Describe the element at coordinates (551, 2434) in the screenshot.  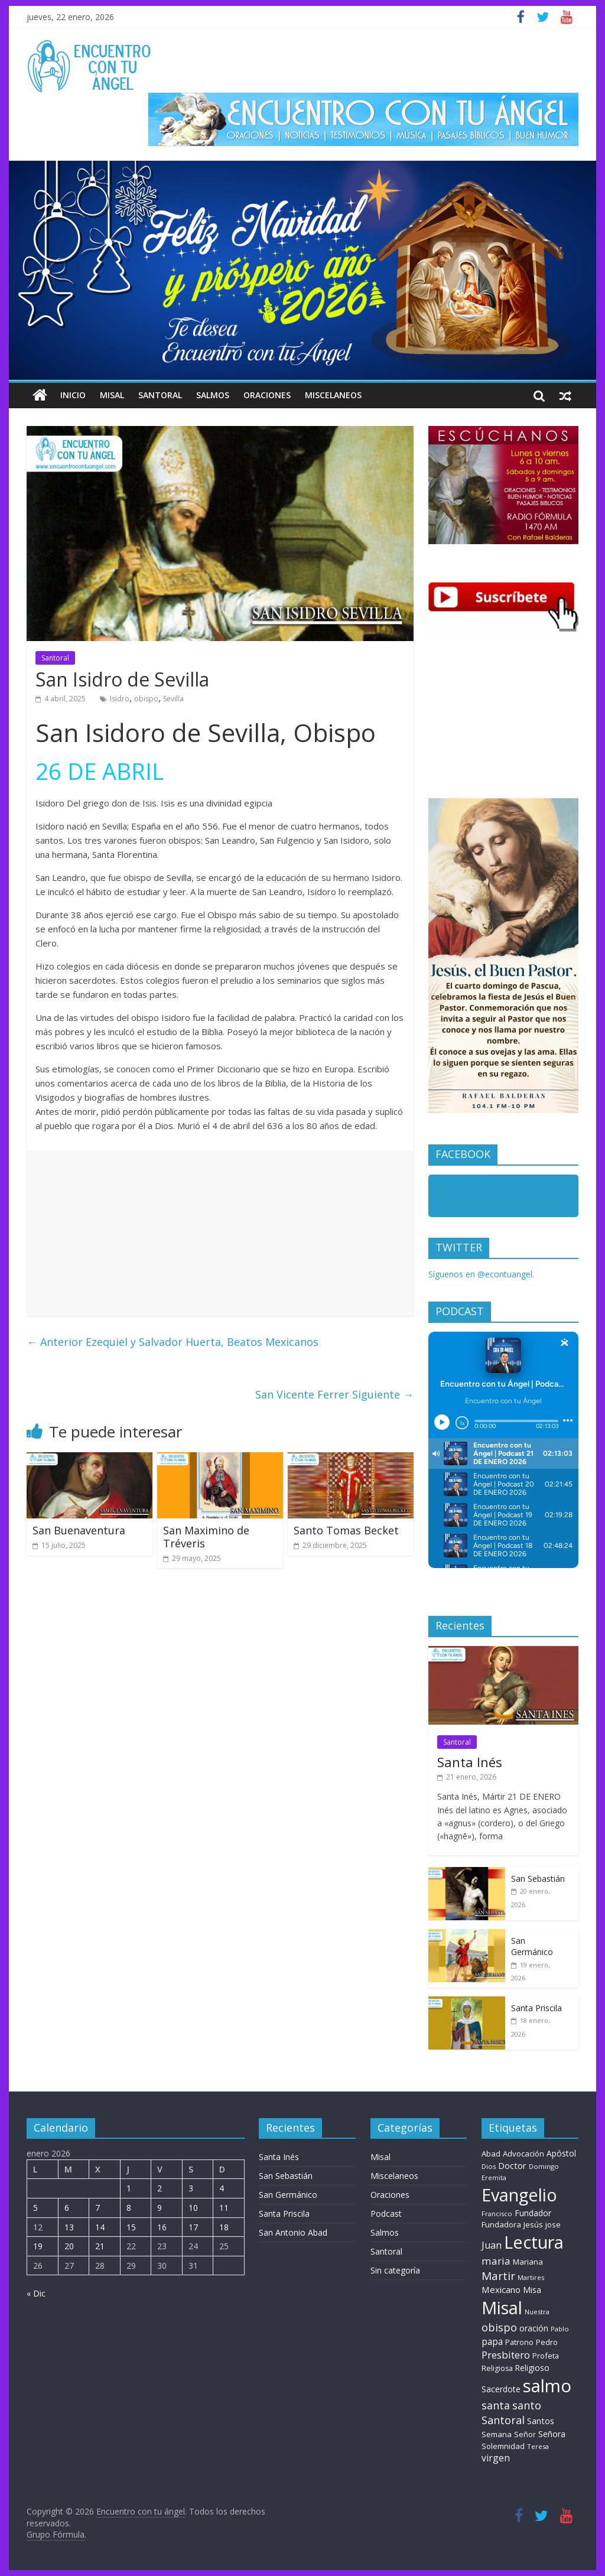
I see `Señora [Señora (16 elementos)]` at that location.